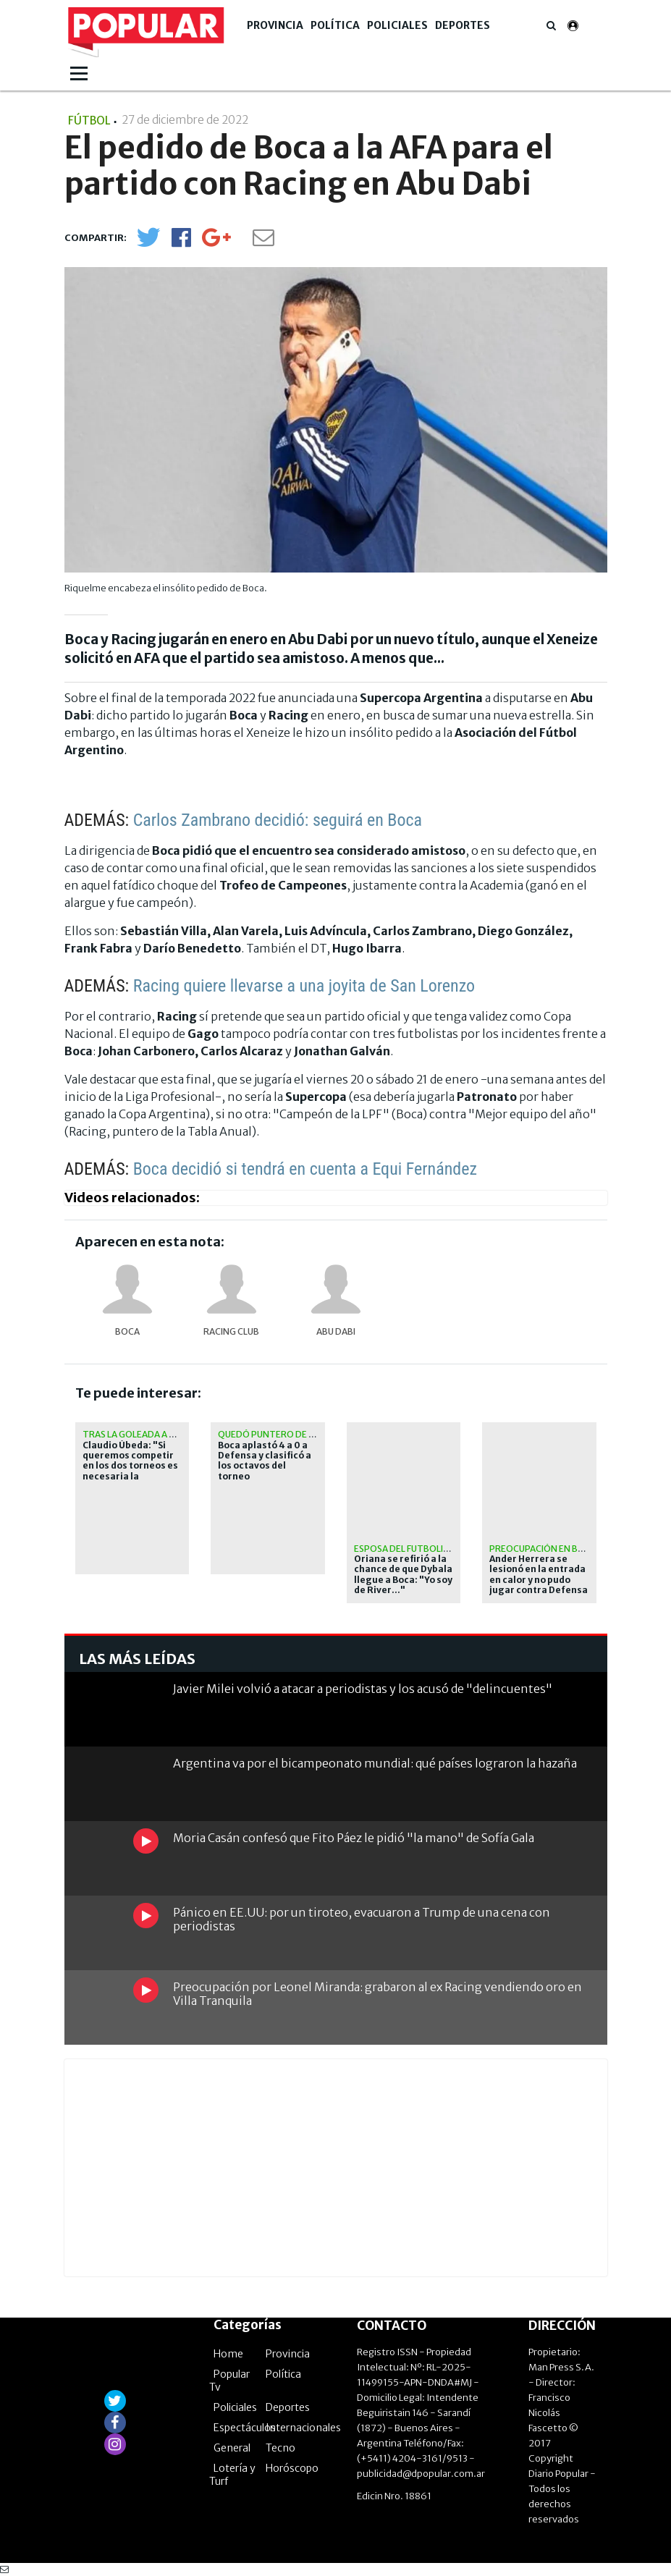  What do you see at coordinates (362, 1688) in the screenshot?
I see `Javier Milei volvió a atacar a periodistas y los acusó de "delincuentes"` at bounding box center [362, 1688].